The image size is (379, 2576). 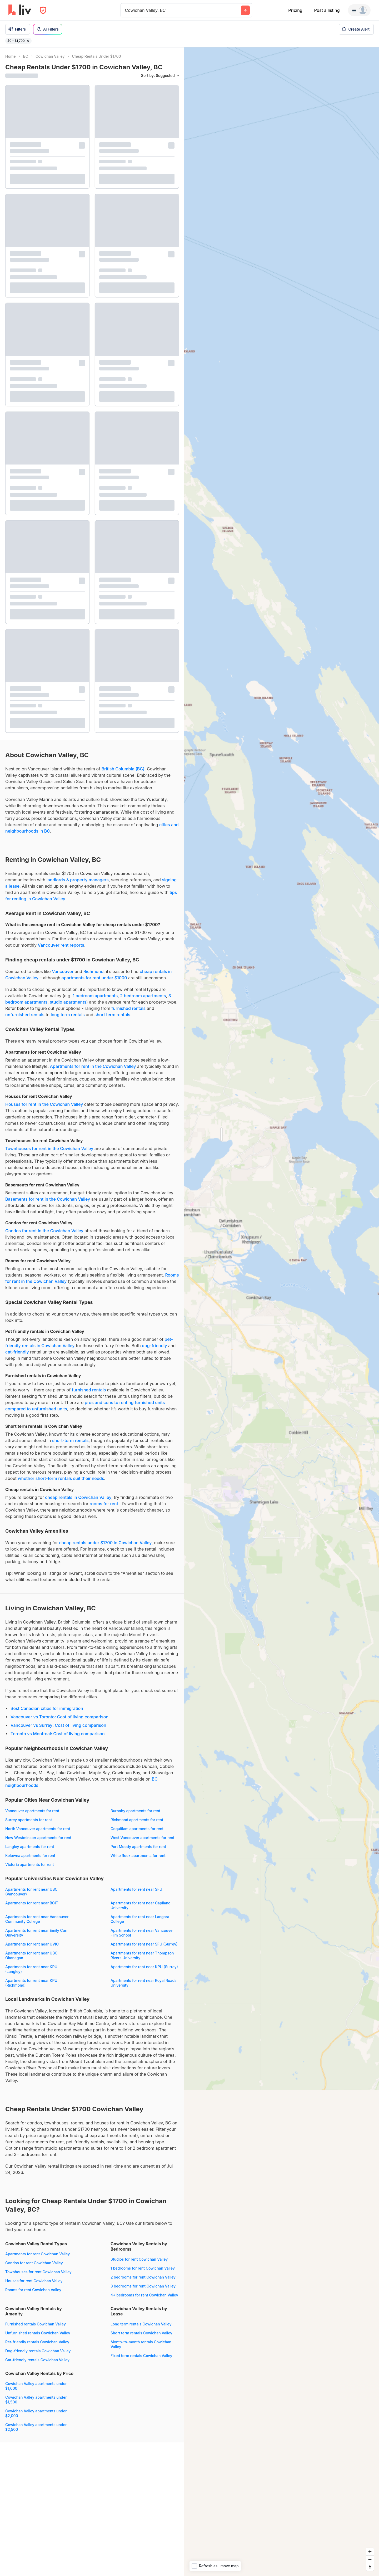 What do you see at coordinates (44, 1104) in the screenshot?
I see `Houses for rent in the Cowichan Valley` at bounding box center [44, 1104].